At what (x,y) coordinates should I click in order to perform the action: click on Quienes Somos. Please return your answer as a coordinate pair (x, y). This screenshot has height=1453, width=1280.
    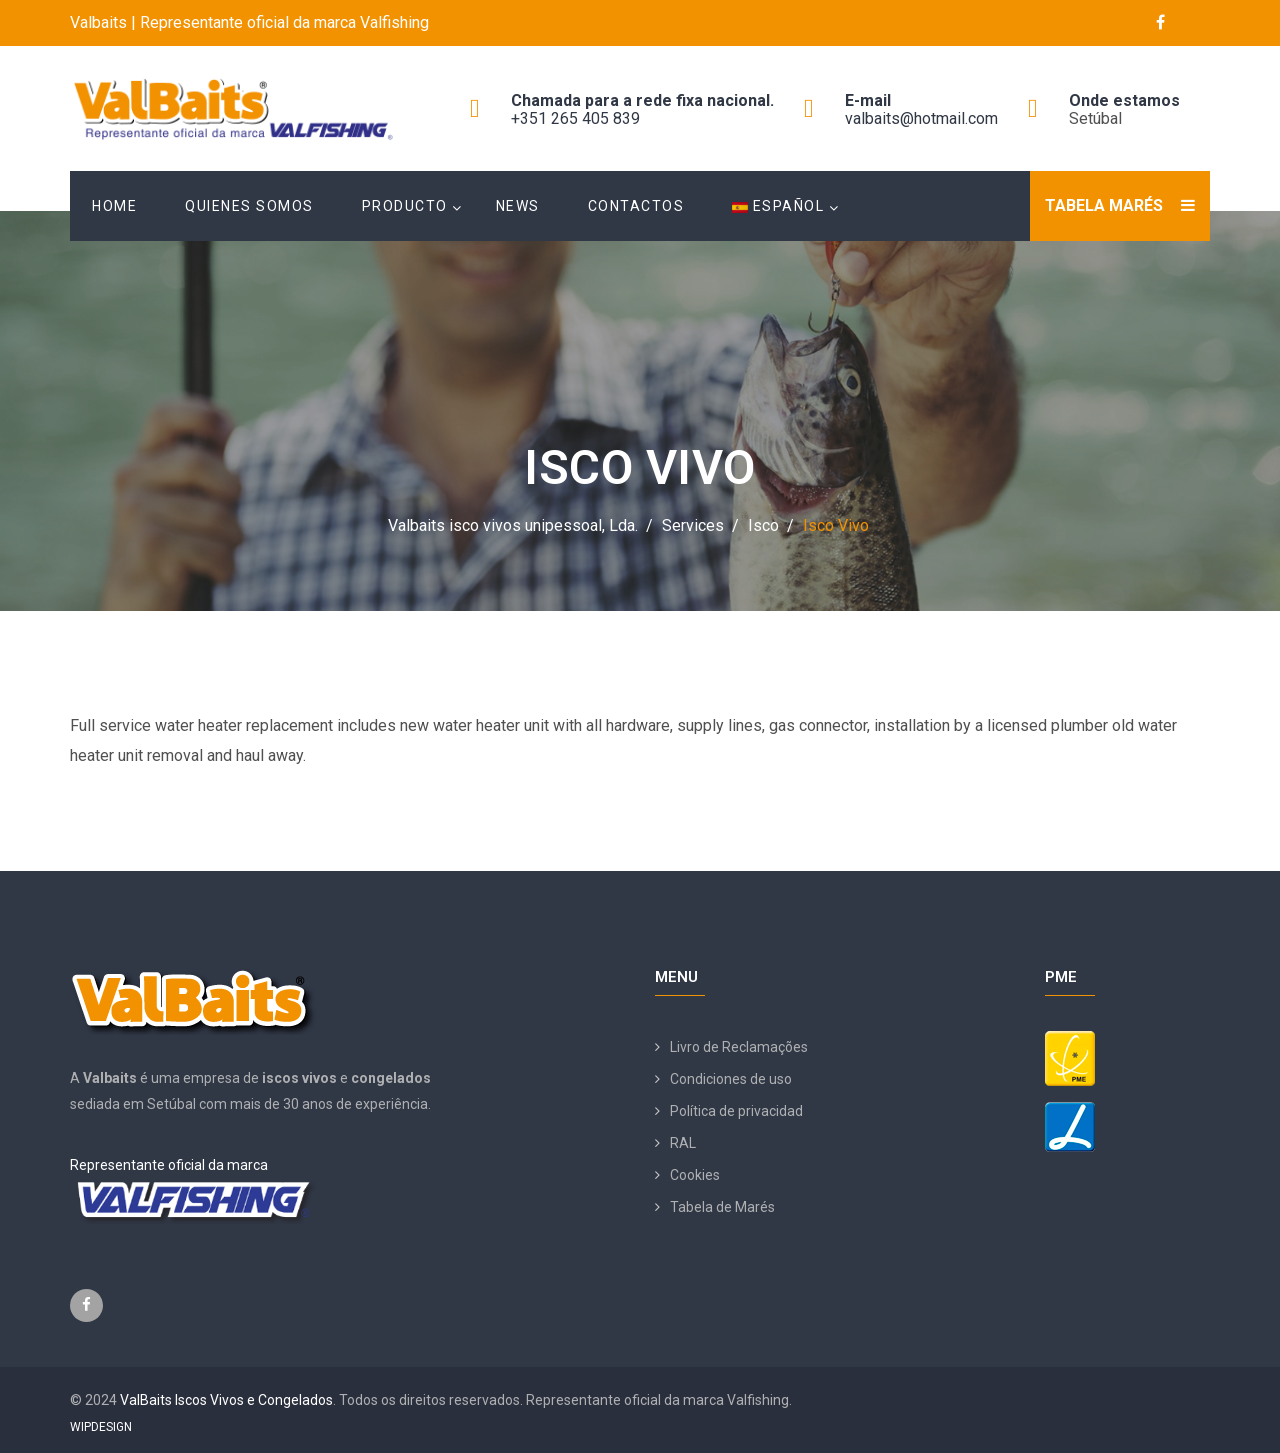
    Looking at the image, I should click on (249, 206).